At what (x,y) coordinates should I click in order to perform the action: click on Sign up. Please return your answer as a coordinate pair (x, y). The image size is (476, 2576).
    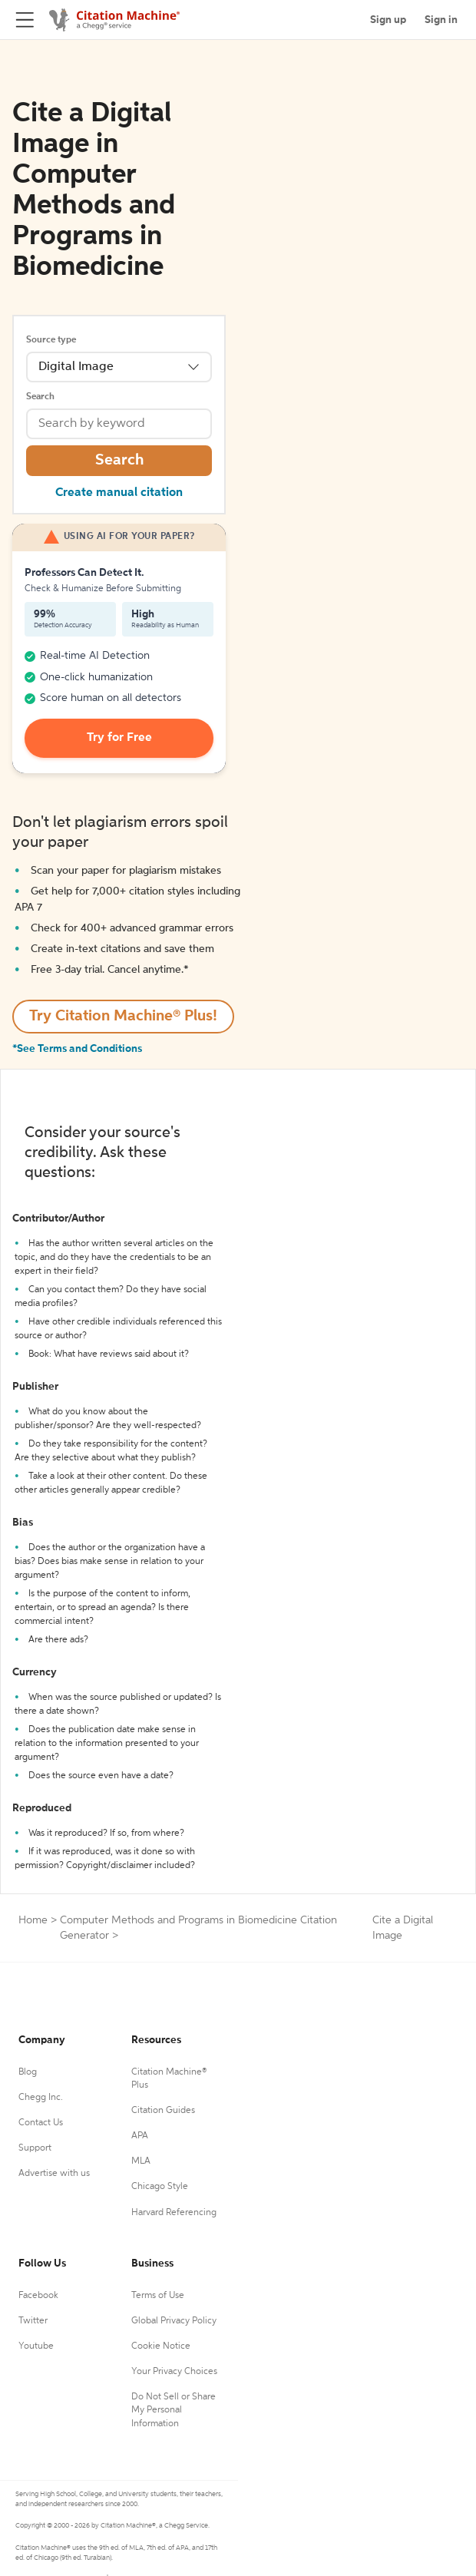
    Looking at the image, I should click on (388, 20).